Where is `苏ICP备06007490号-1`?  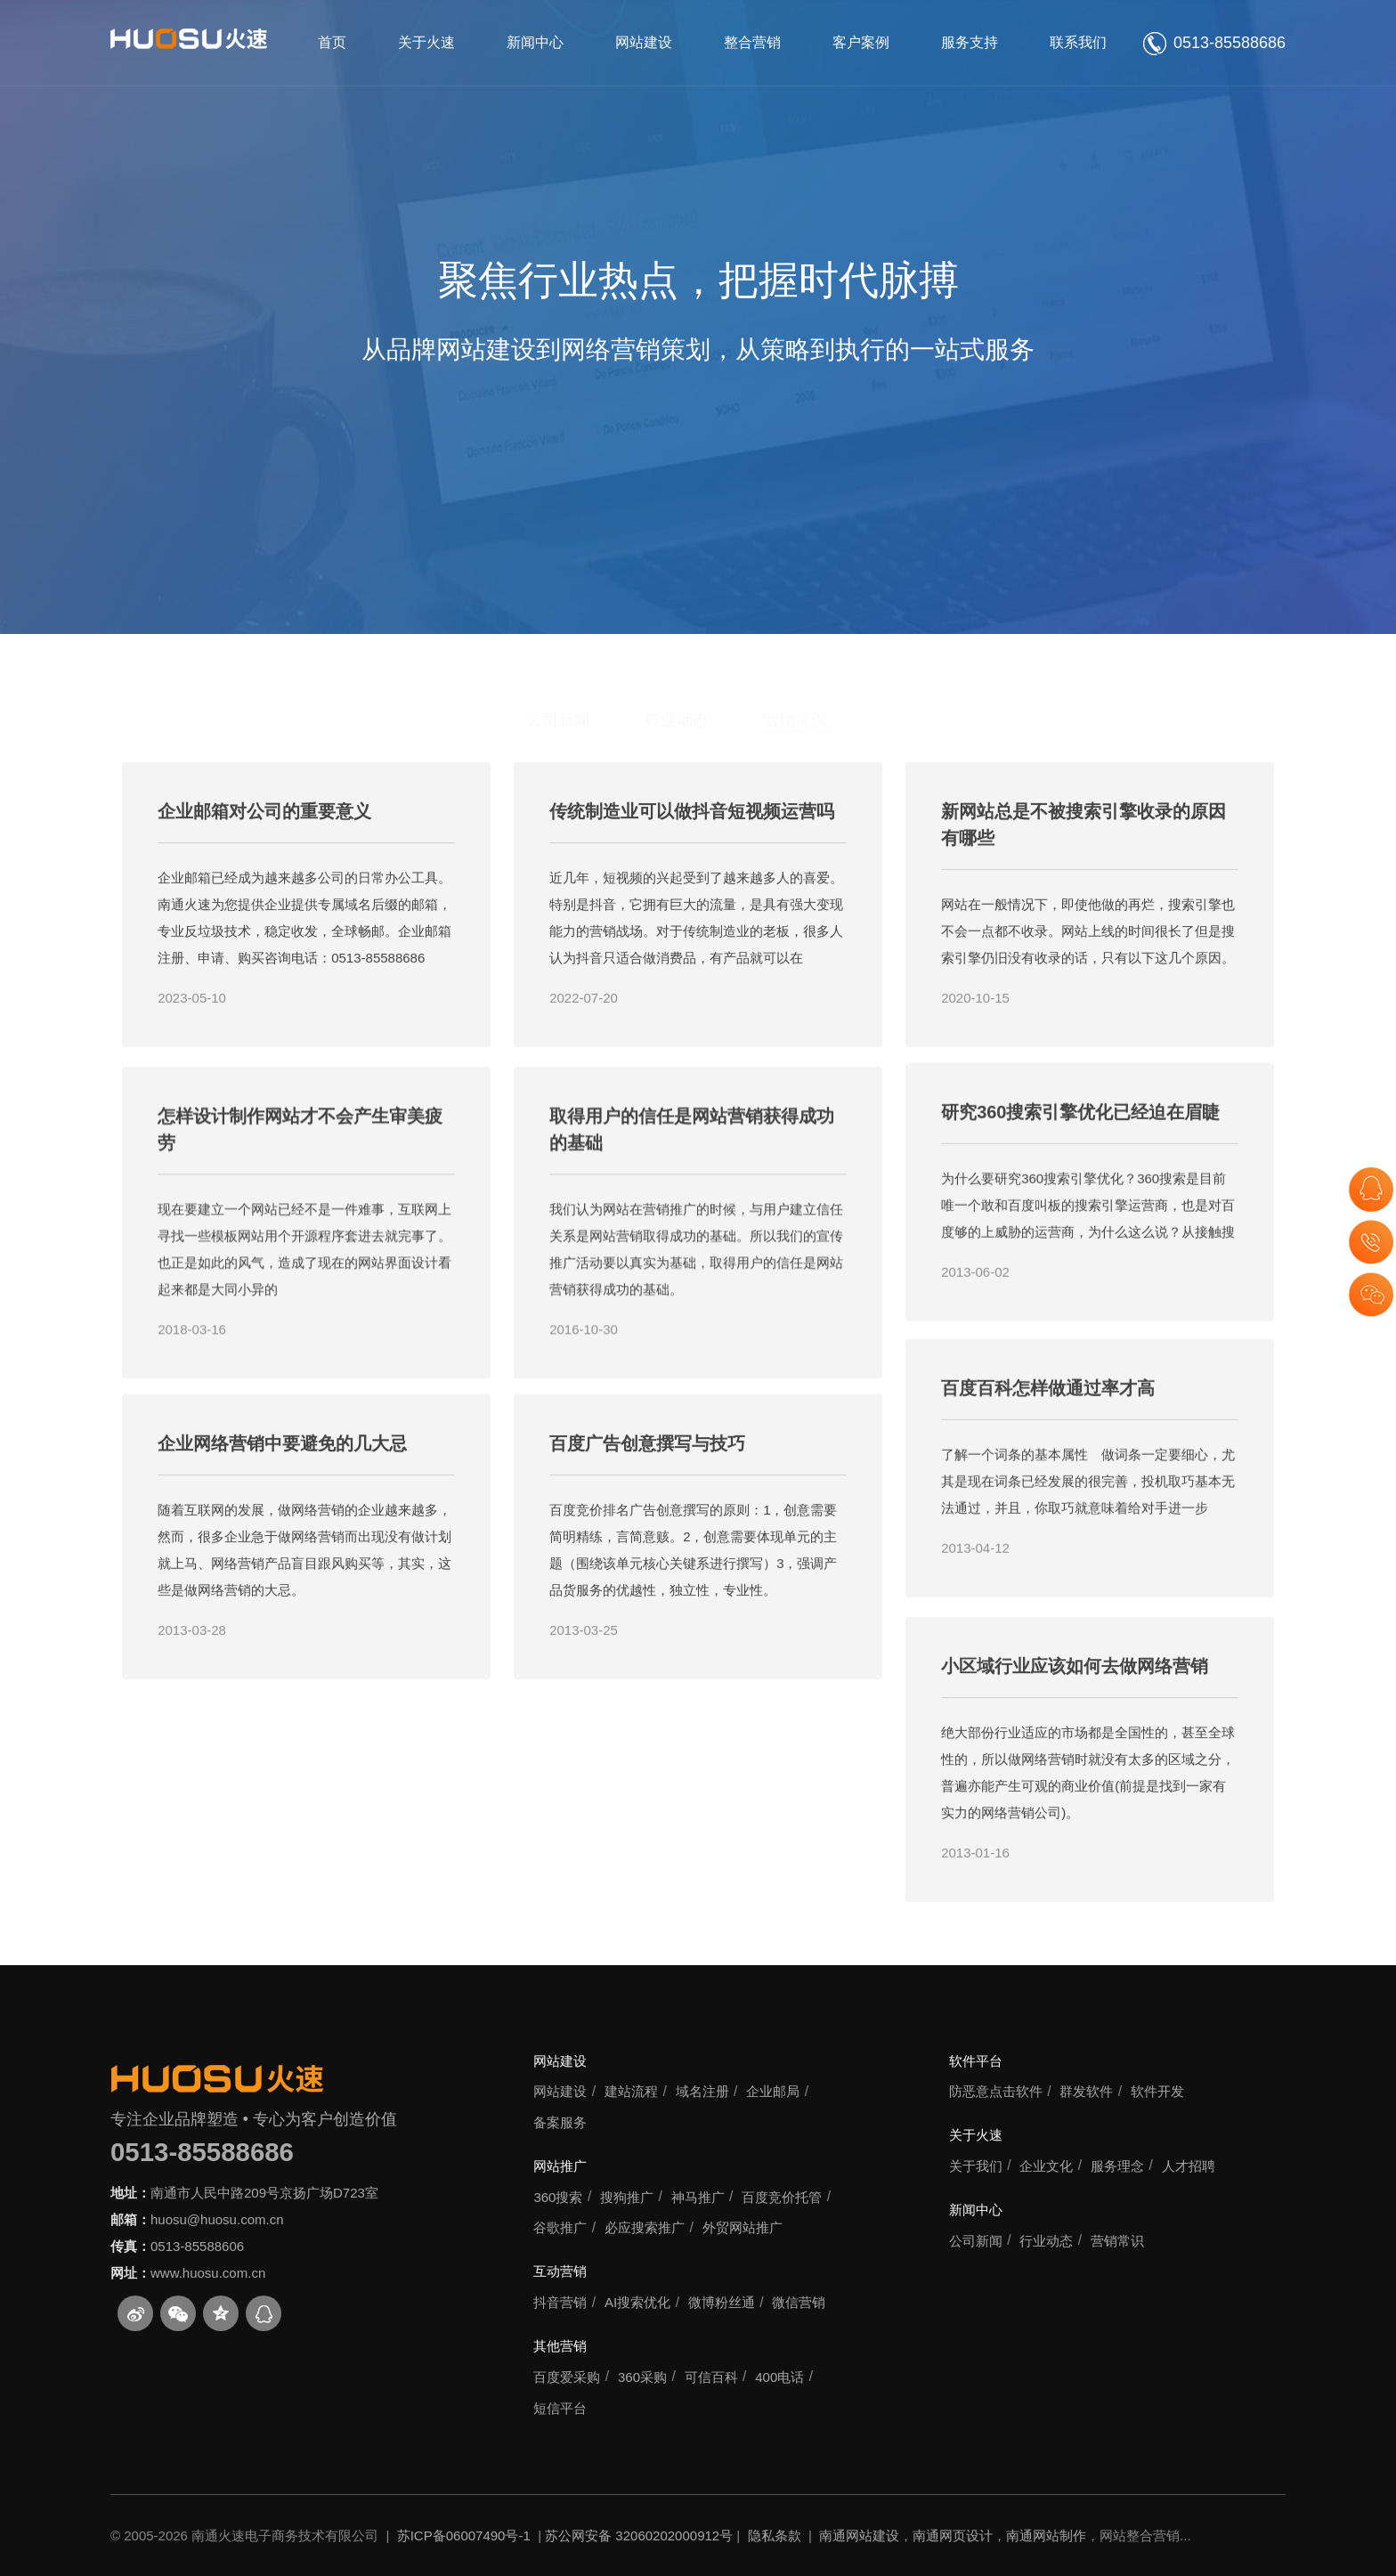
苏ICP备06007490号-1 is located at coordinates (464, 2535).